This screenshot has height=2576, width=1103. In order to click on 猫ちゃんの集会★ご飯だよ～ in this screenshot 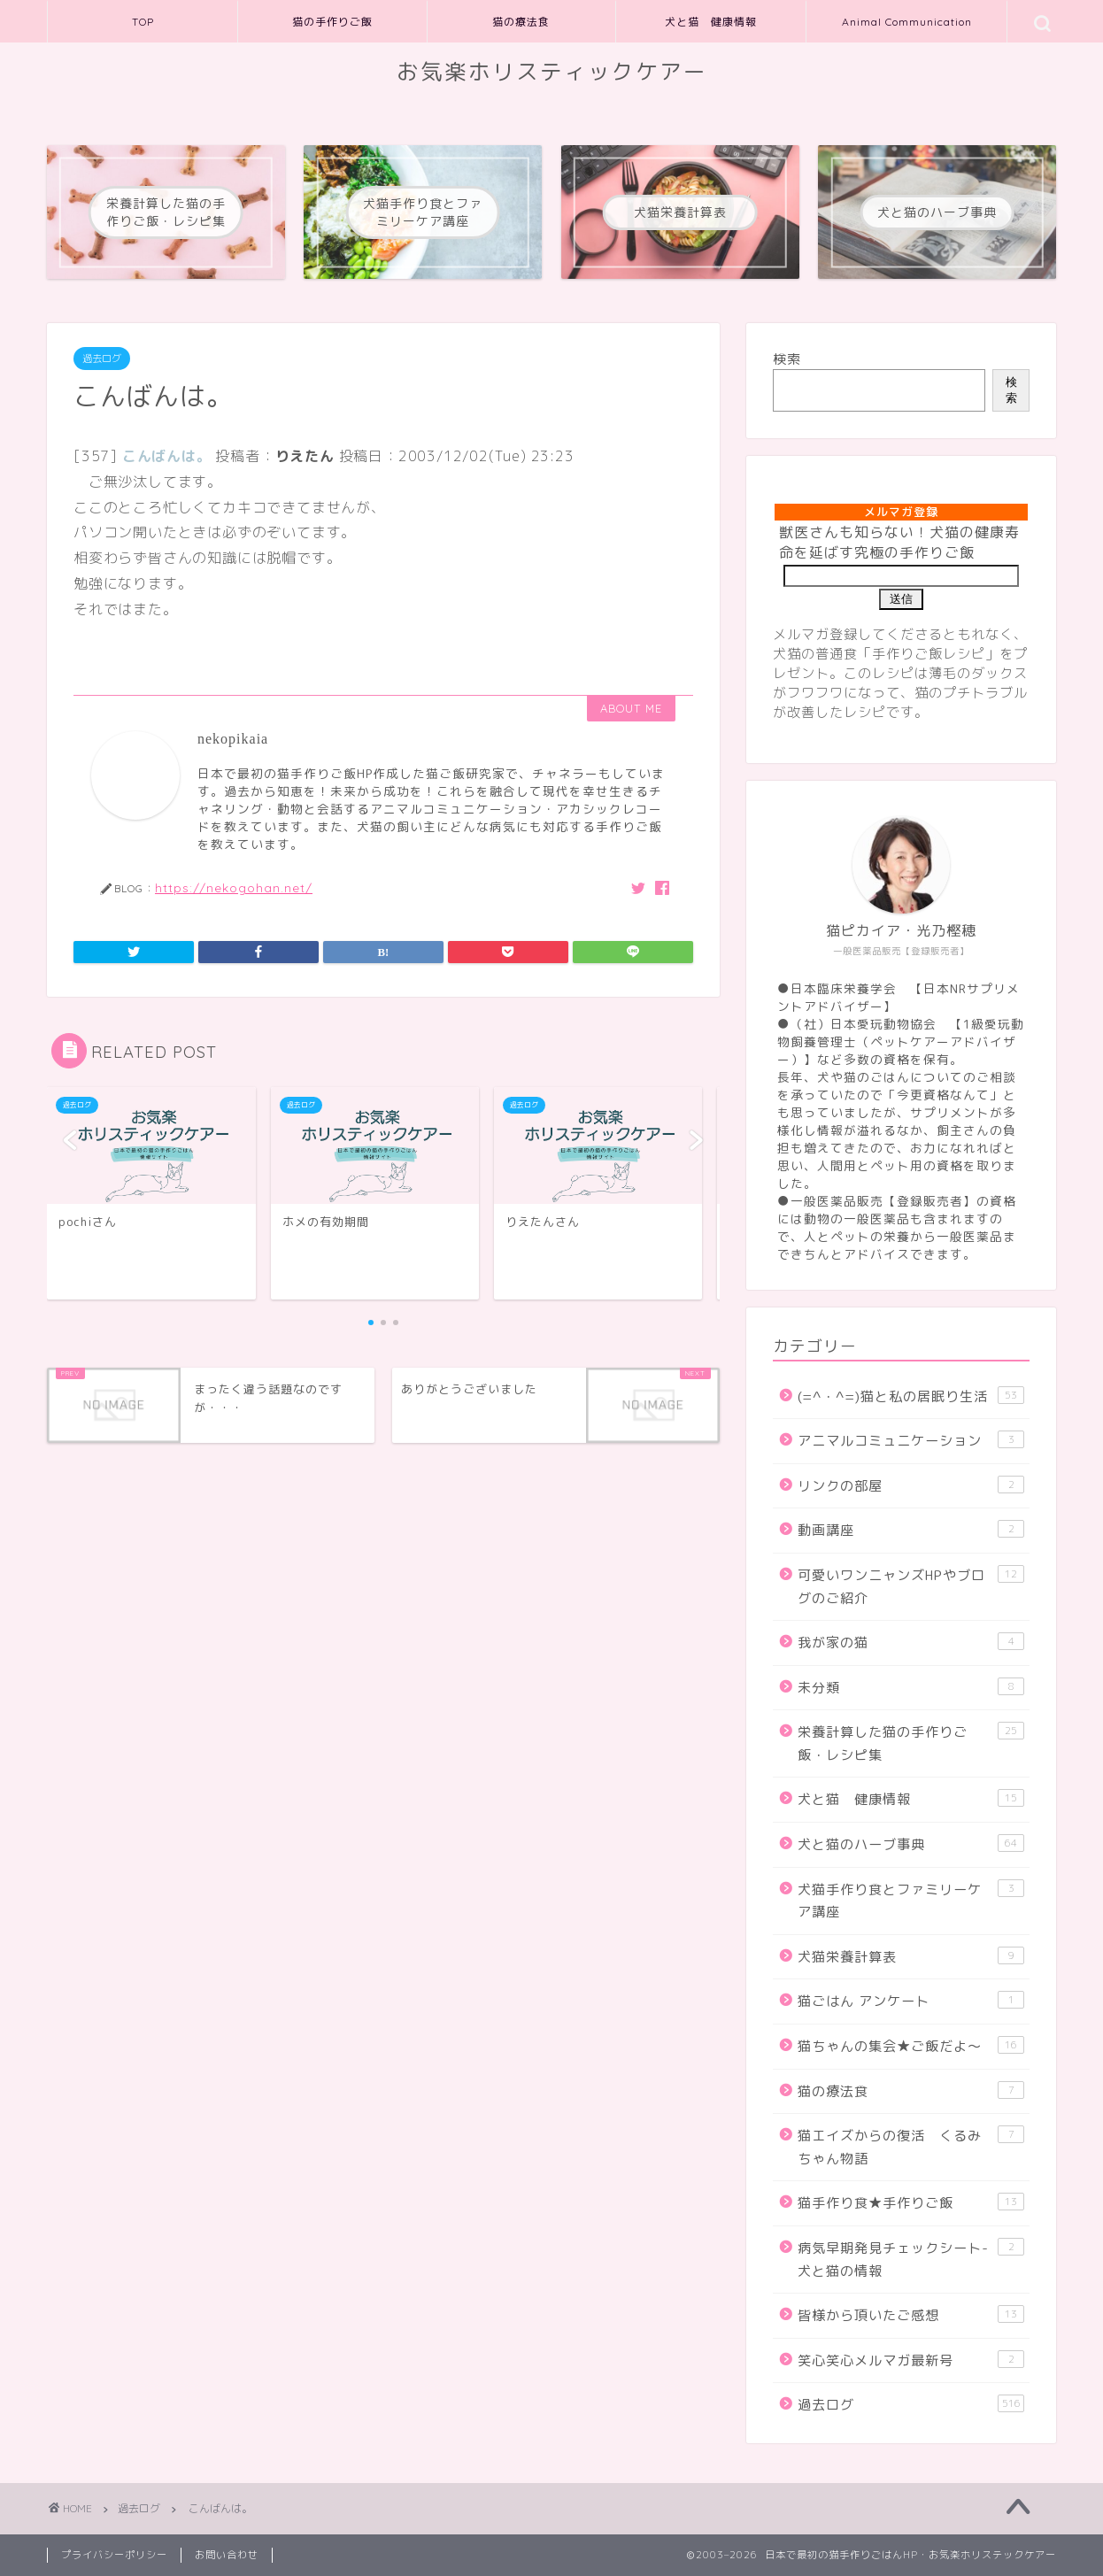, I will do `click(911, 2045)`.